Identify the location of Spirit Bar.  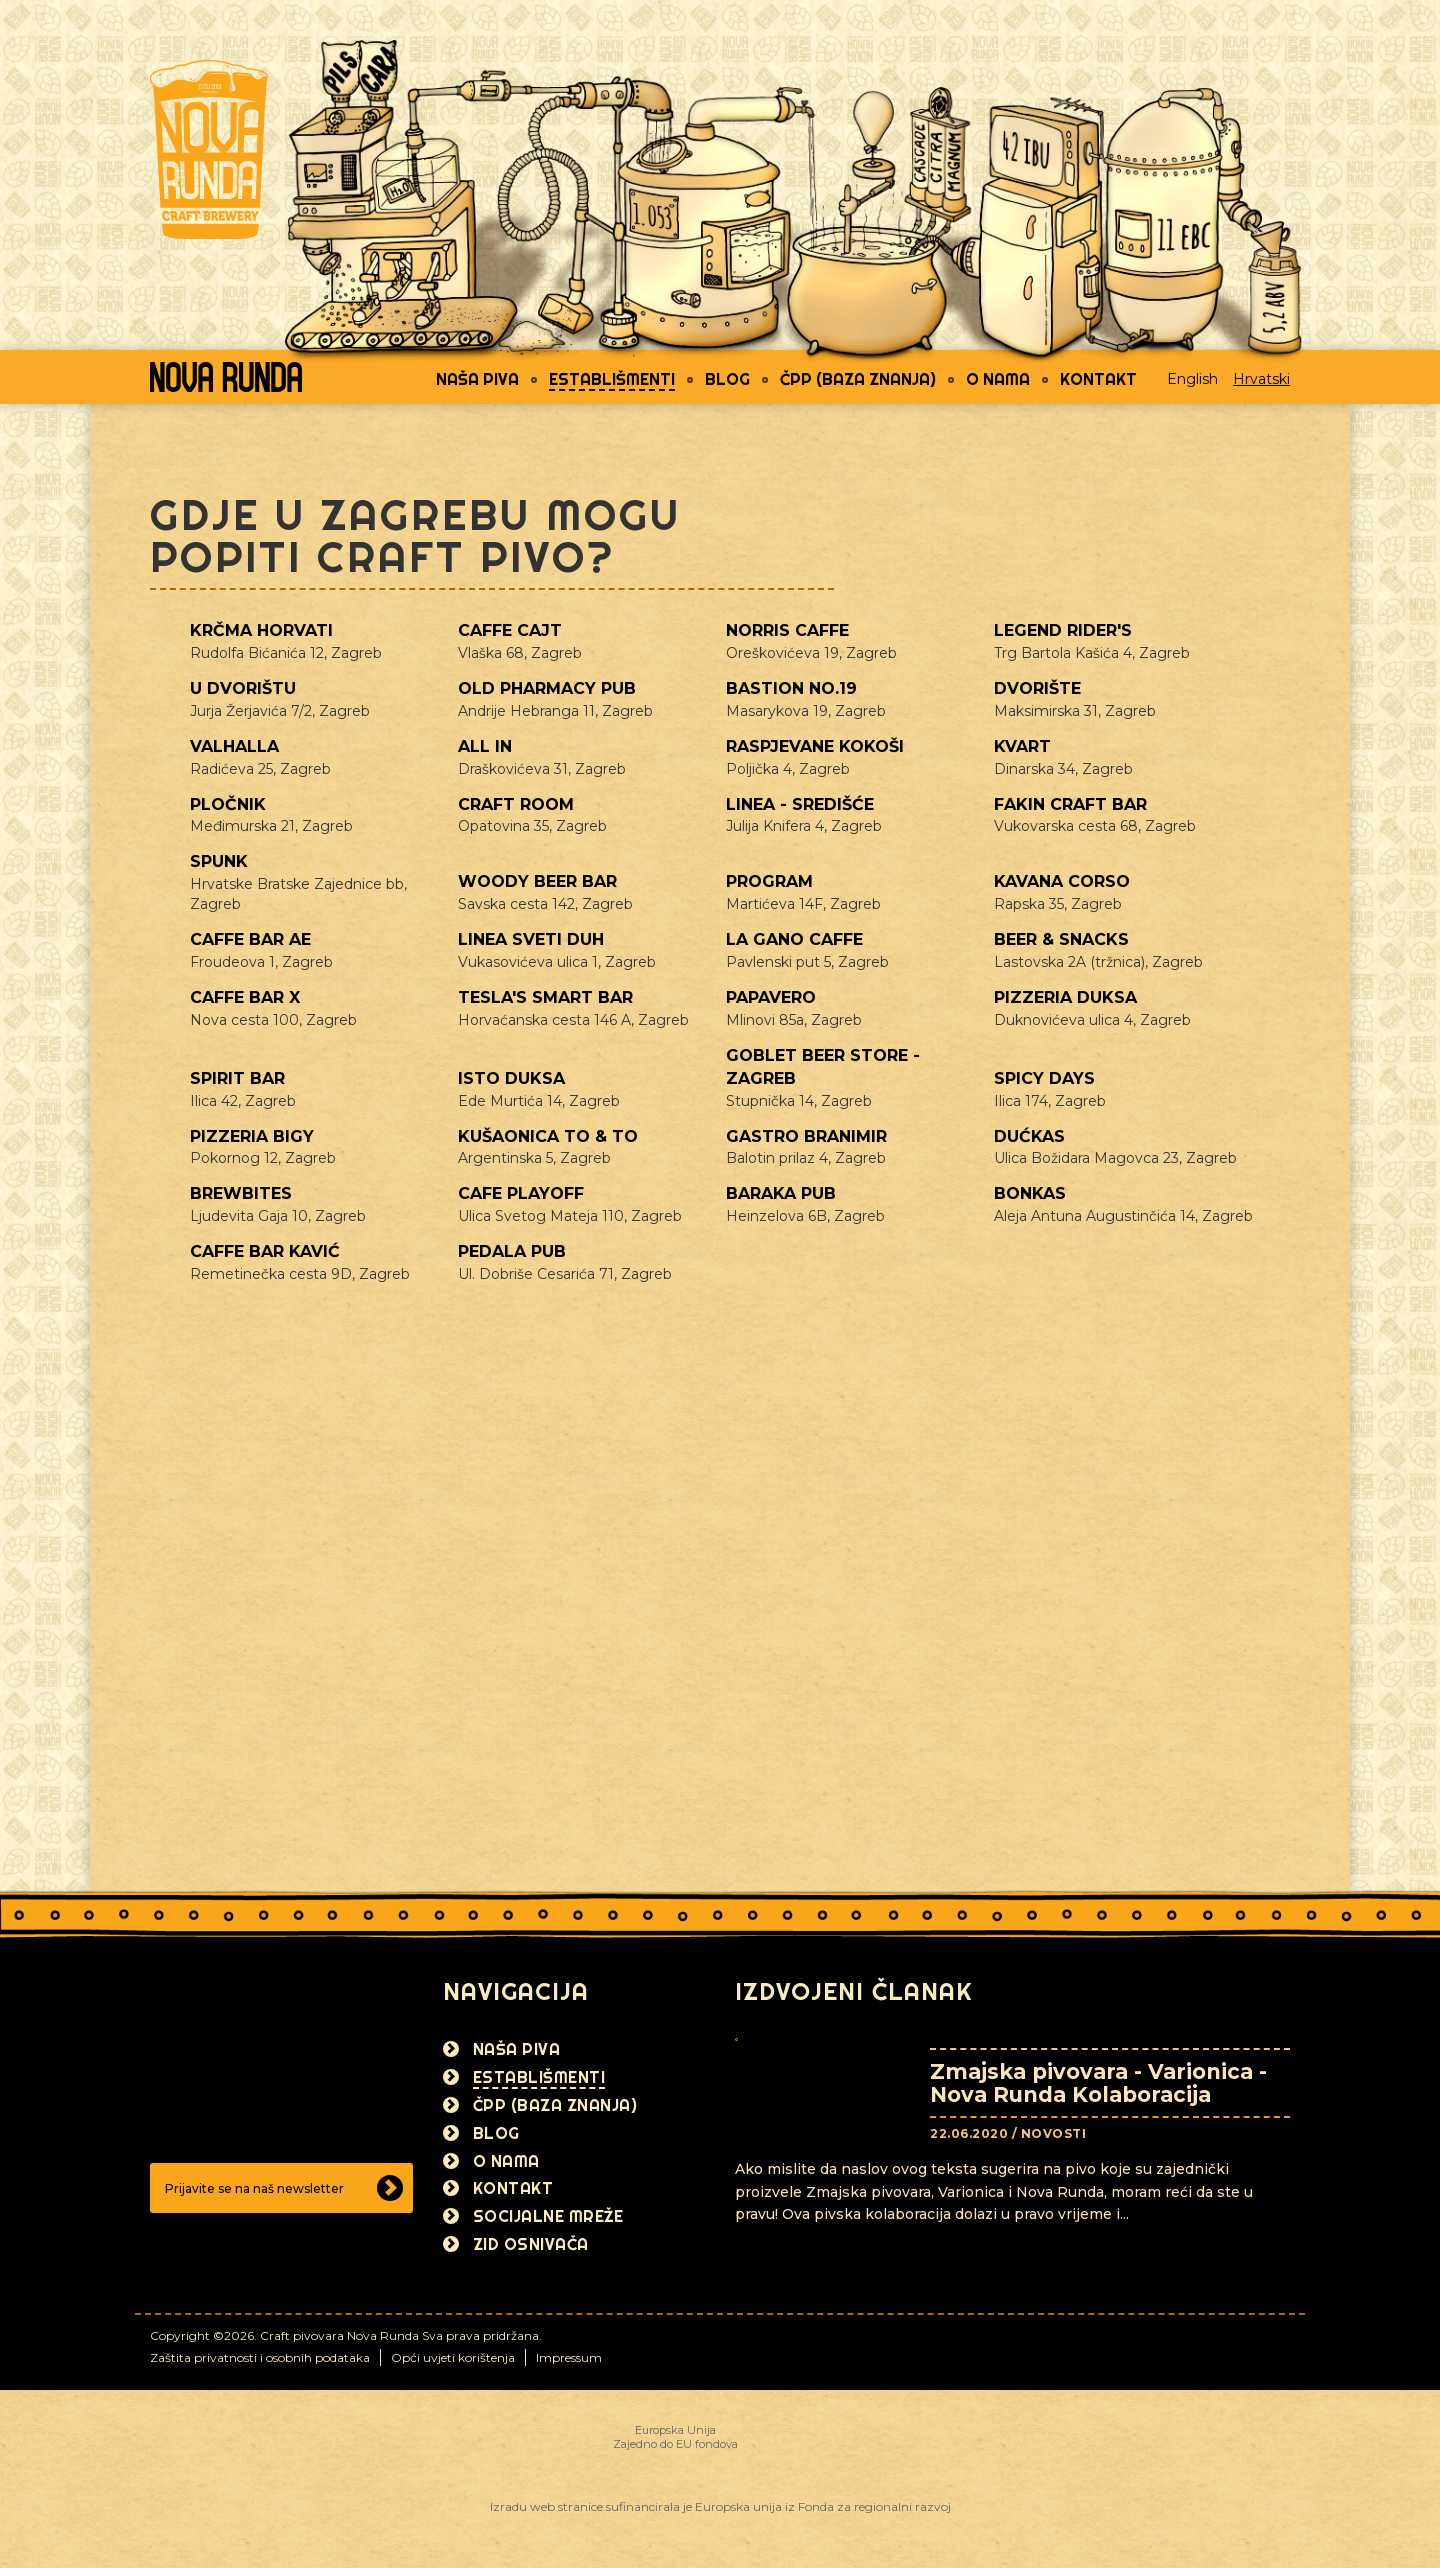
(237, 1078).